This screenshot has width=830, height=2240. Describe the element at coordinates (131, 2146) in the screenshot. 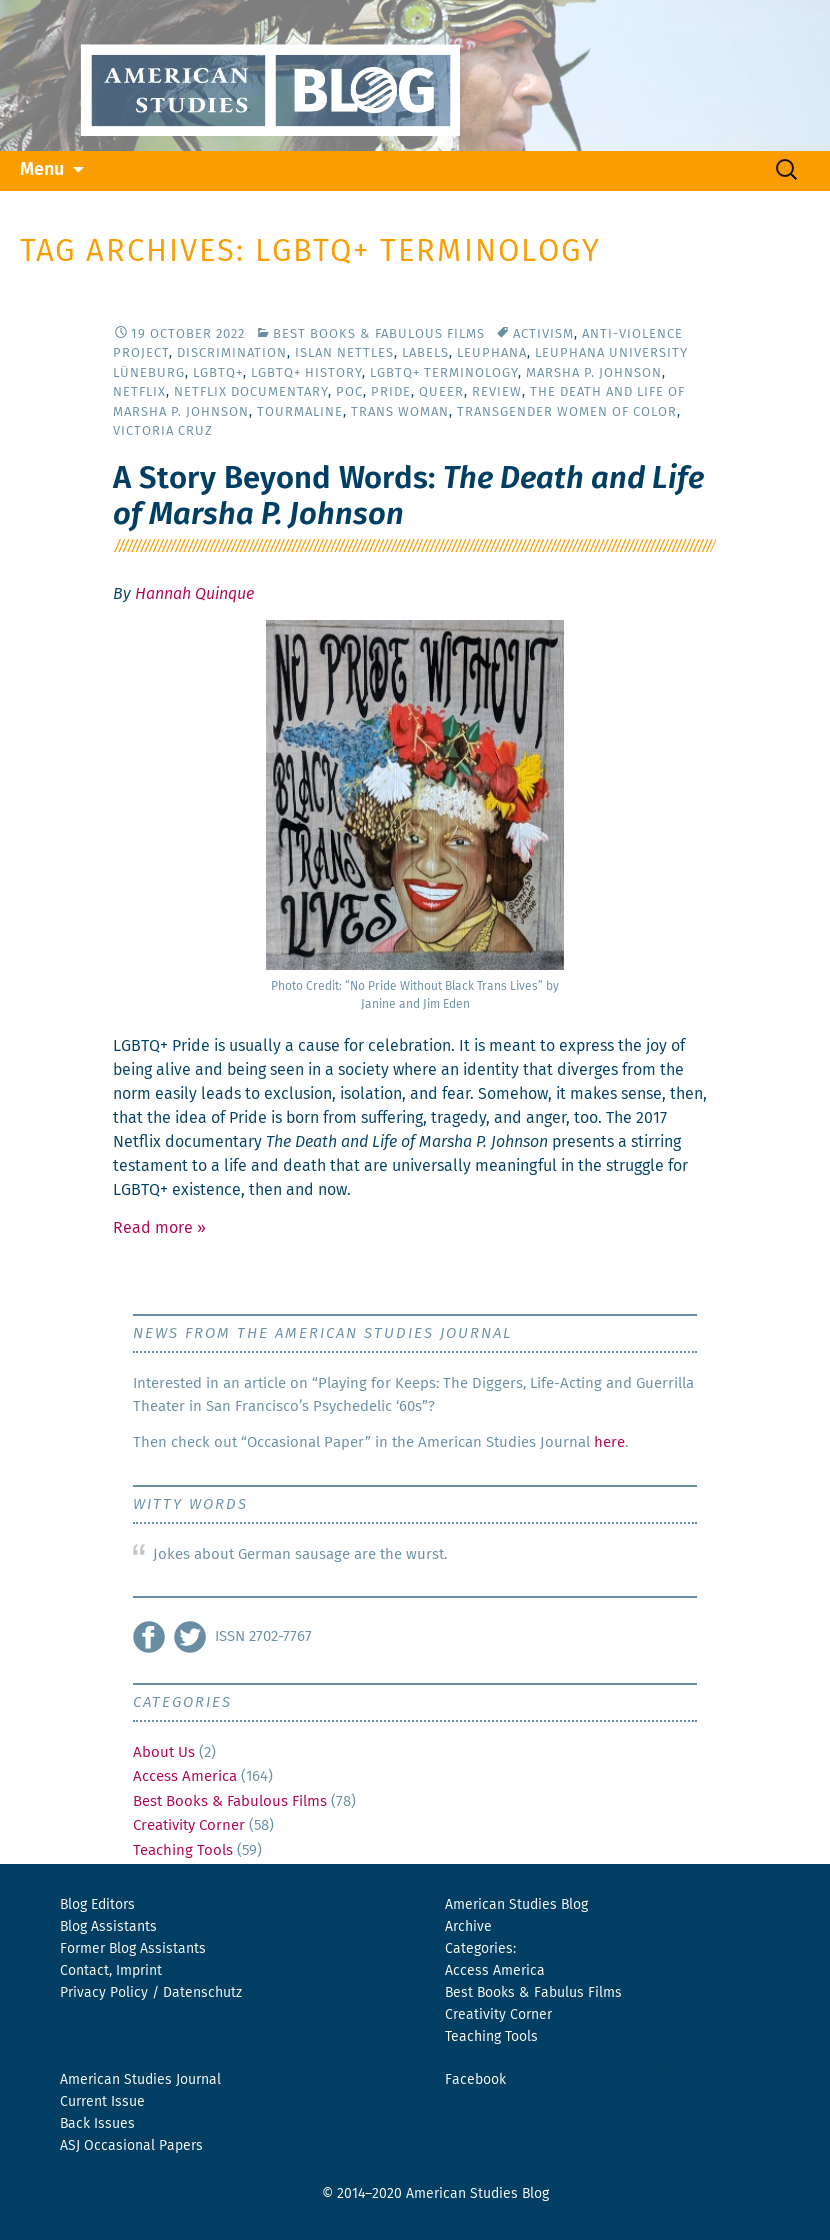

I see `ASJ Occasional Papers` at that location.